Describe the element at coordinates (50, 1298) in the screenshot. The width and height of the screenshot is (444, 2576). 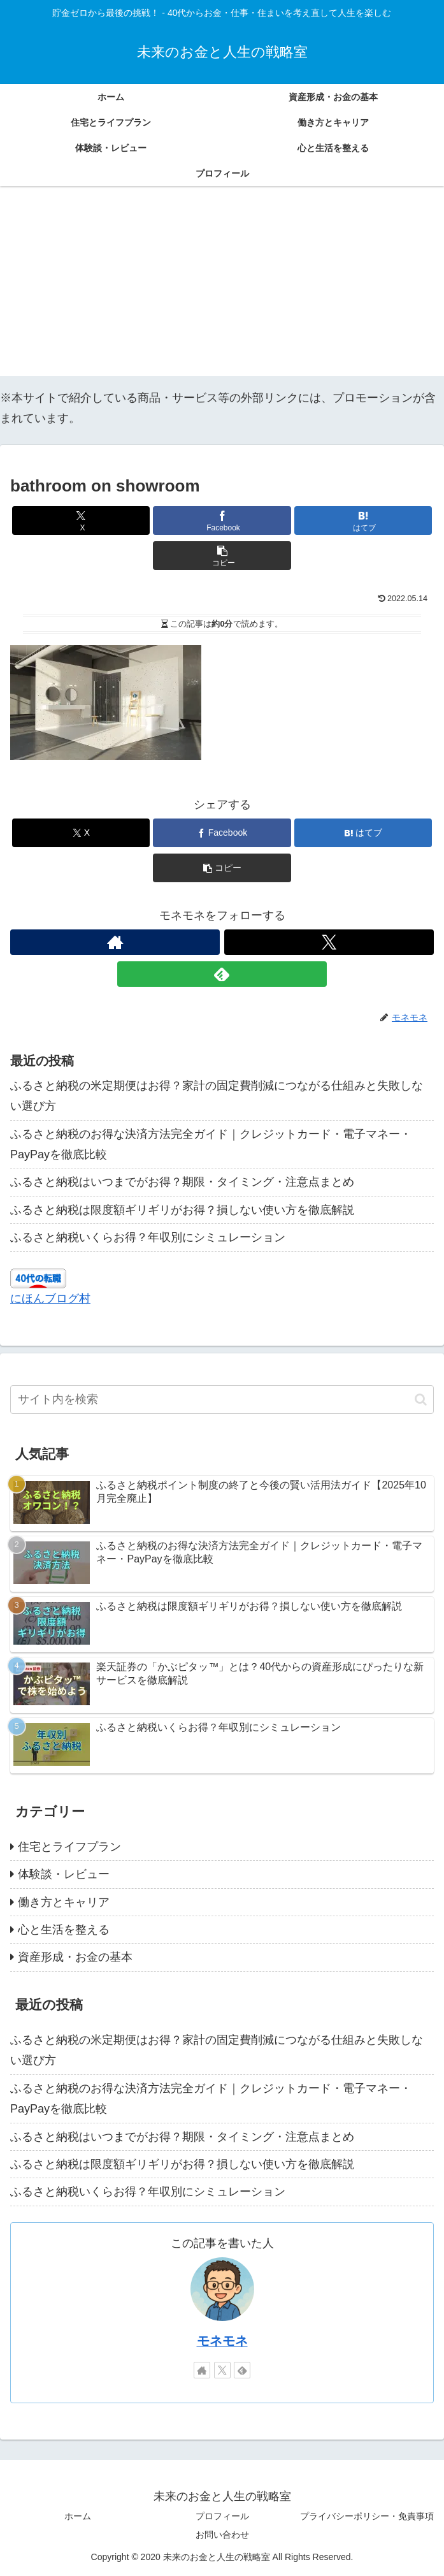
I see `にほんブログ村` at that location.